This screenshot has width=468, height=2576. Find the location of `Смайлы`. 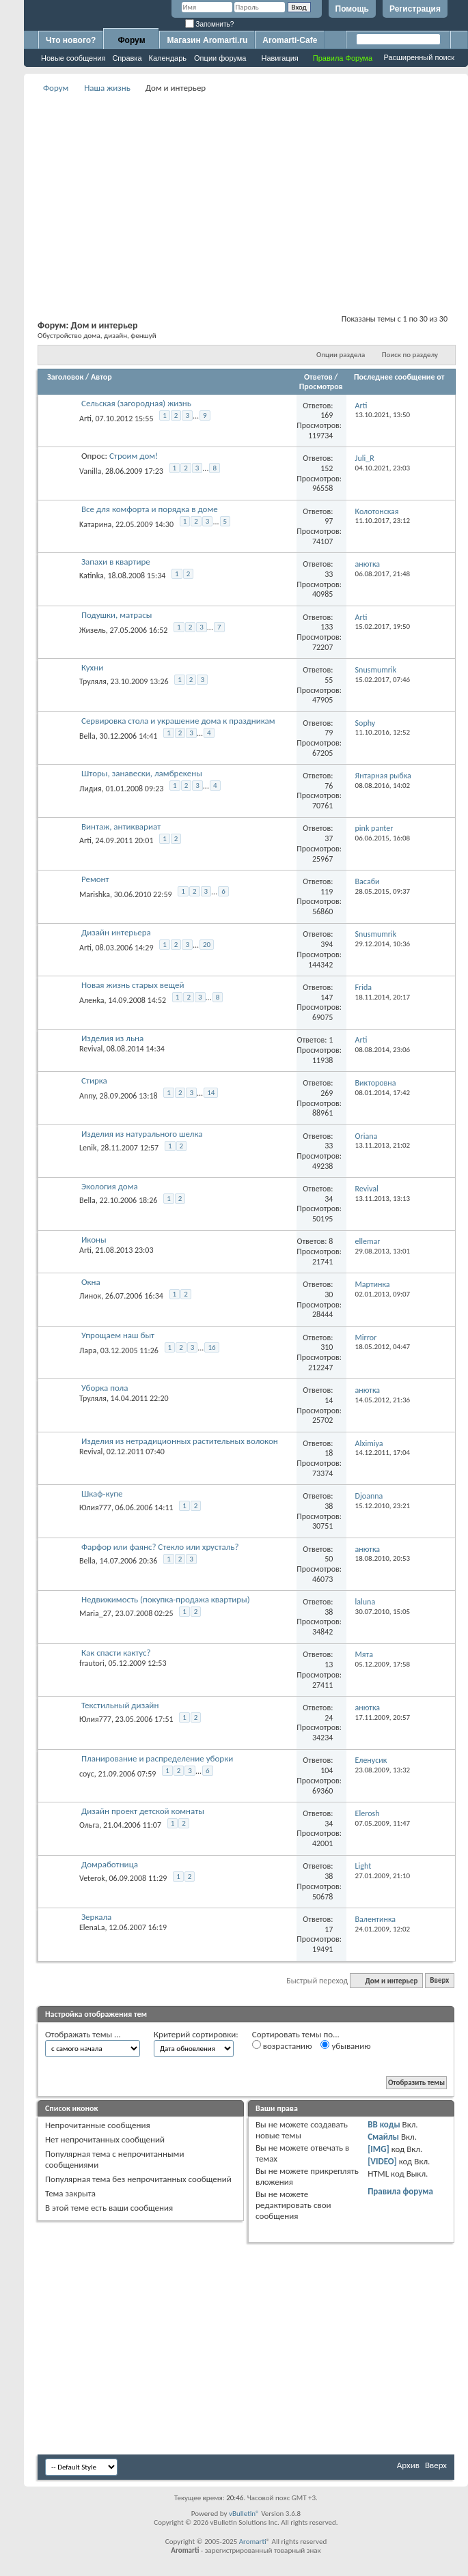

Смайлы is located at coordinates (383, 2137).